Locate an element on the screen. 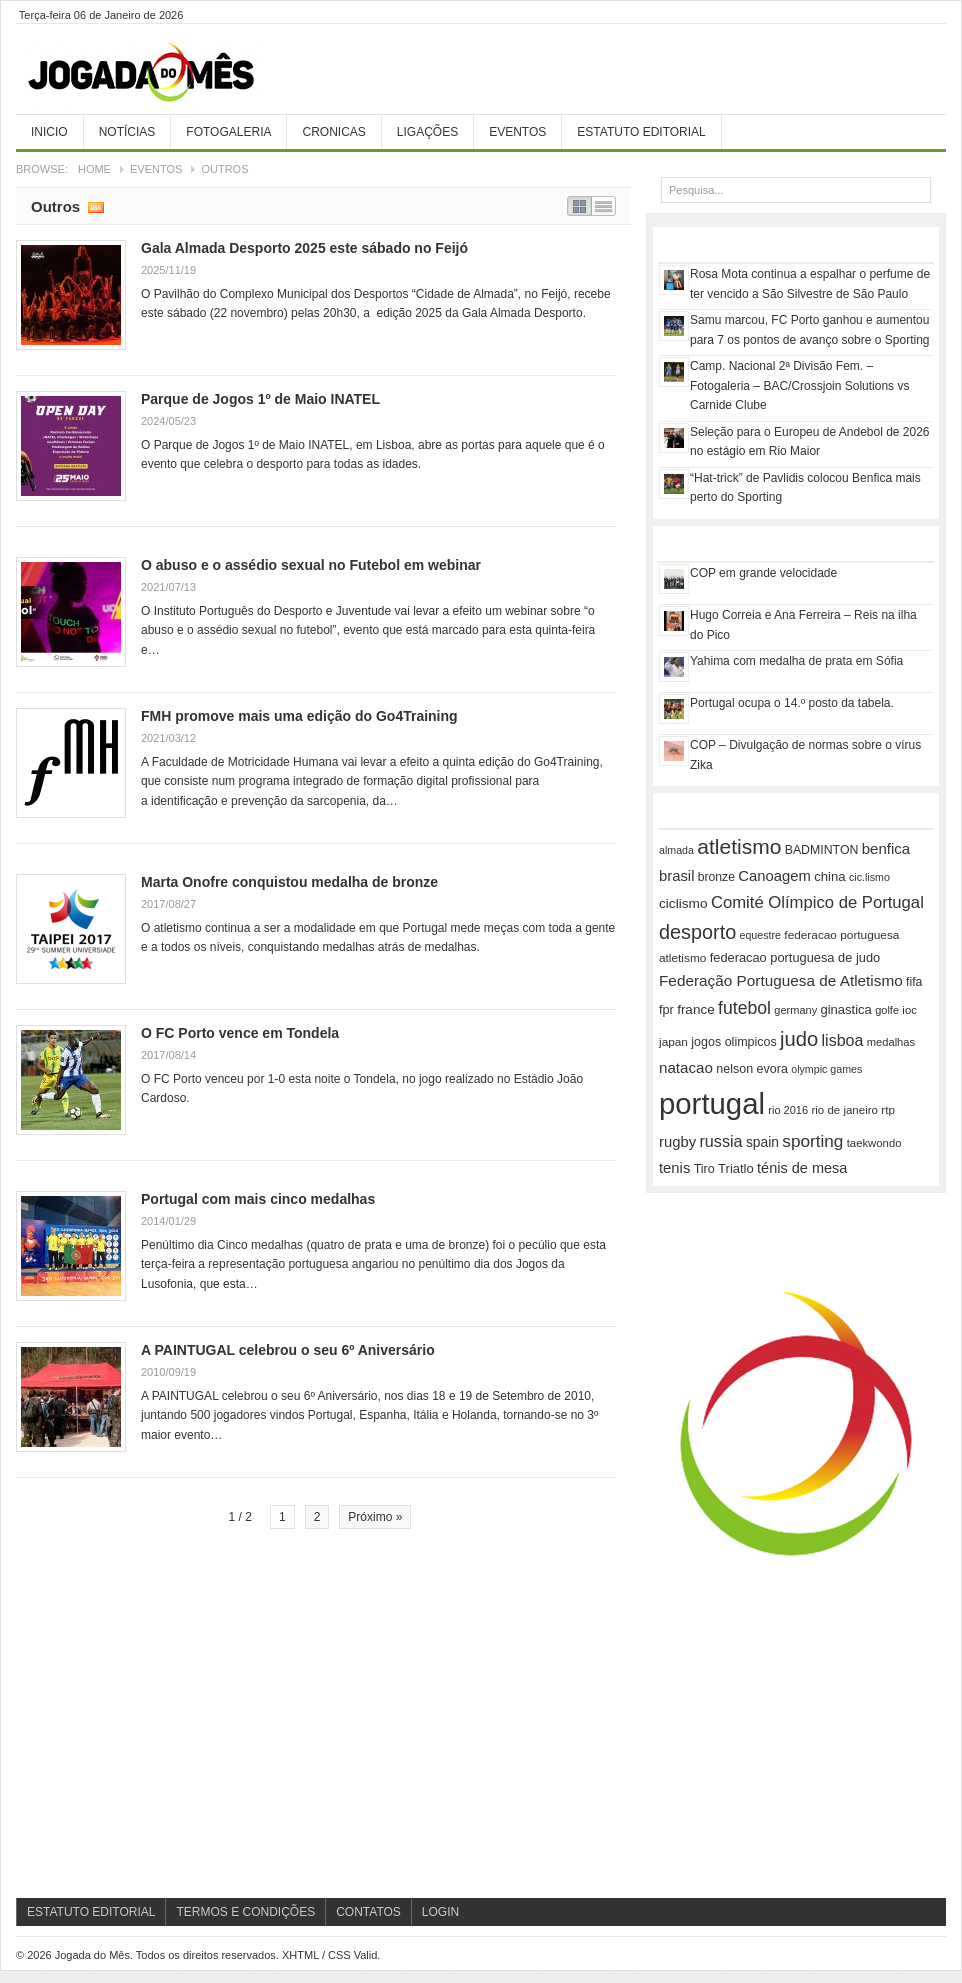  Inicio is located at coordinates (49, 132).